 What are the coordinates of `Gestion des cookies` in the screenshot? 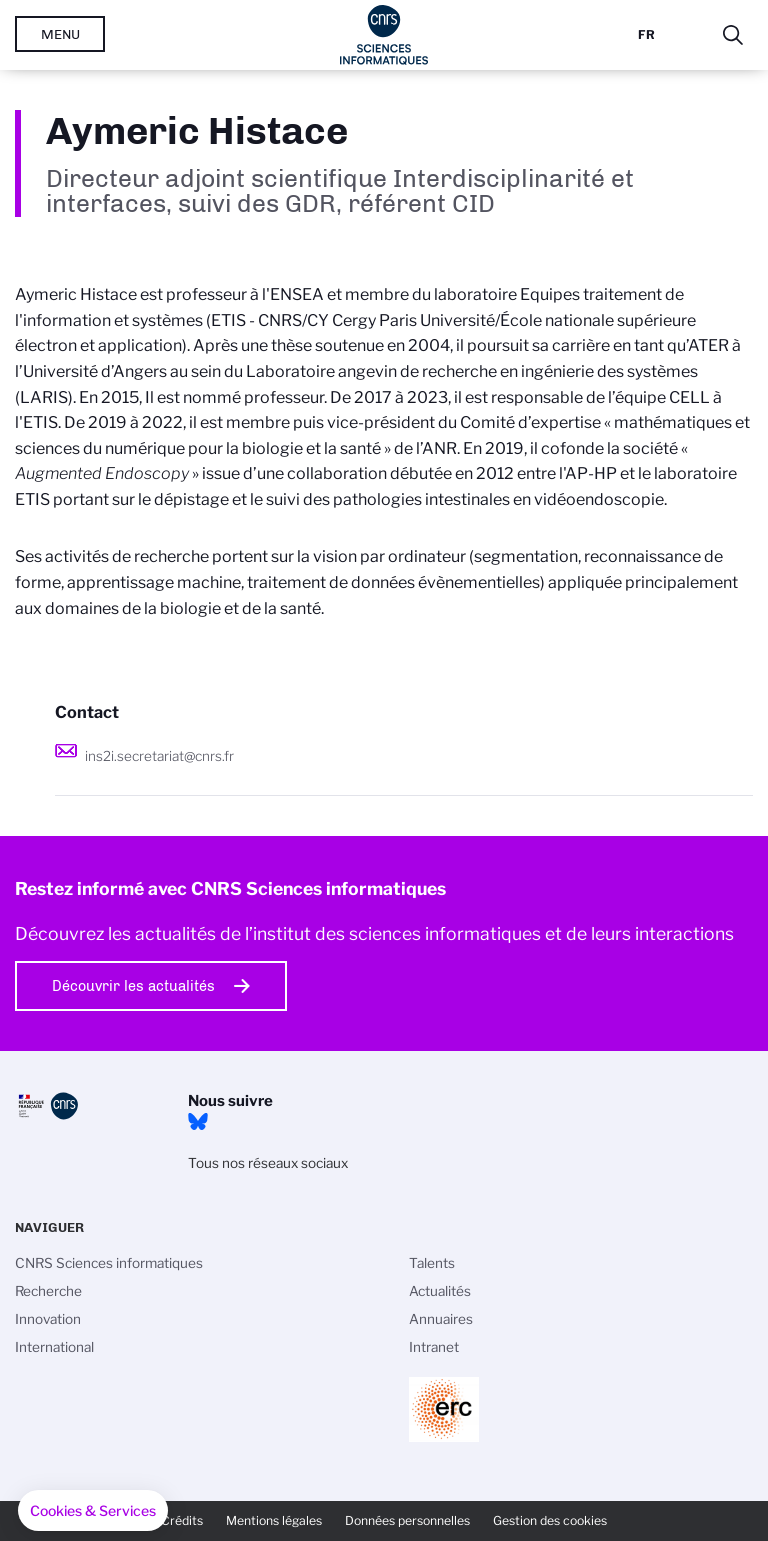 It's located at (550, 1520).